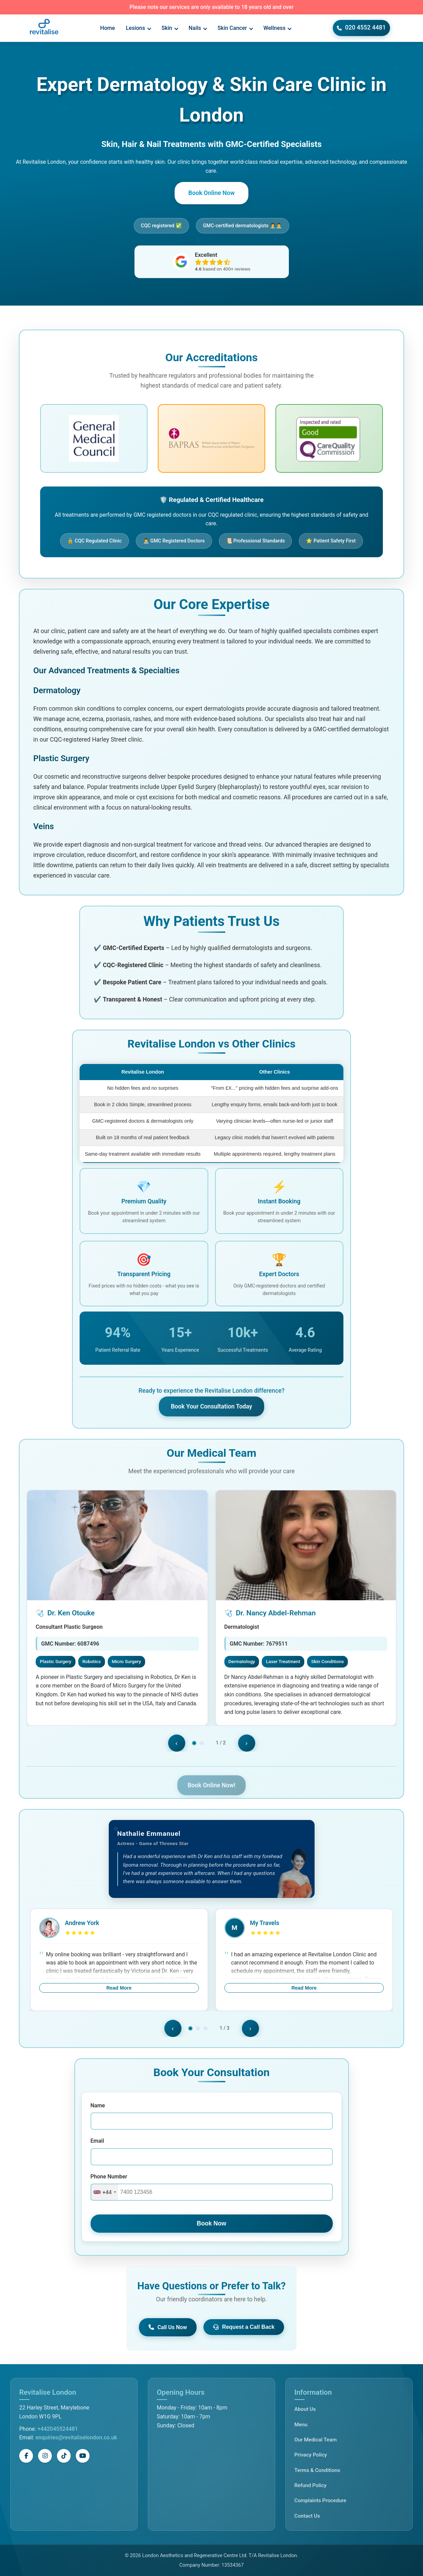  Describe the element at coordinates (109, 2176) in the screenshot. I see `Phone Number` at that location.